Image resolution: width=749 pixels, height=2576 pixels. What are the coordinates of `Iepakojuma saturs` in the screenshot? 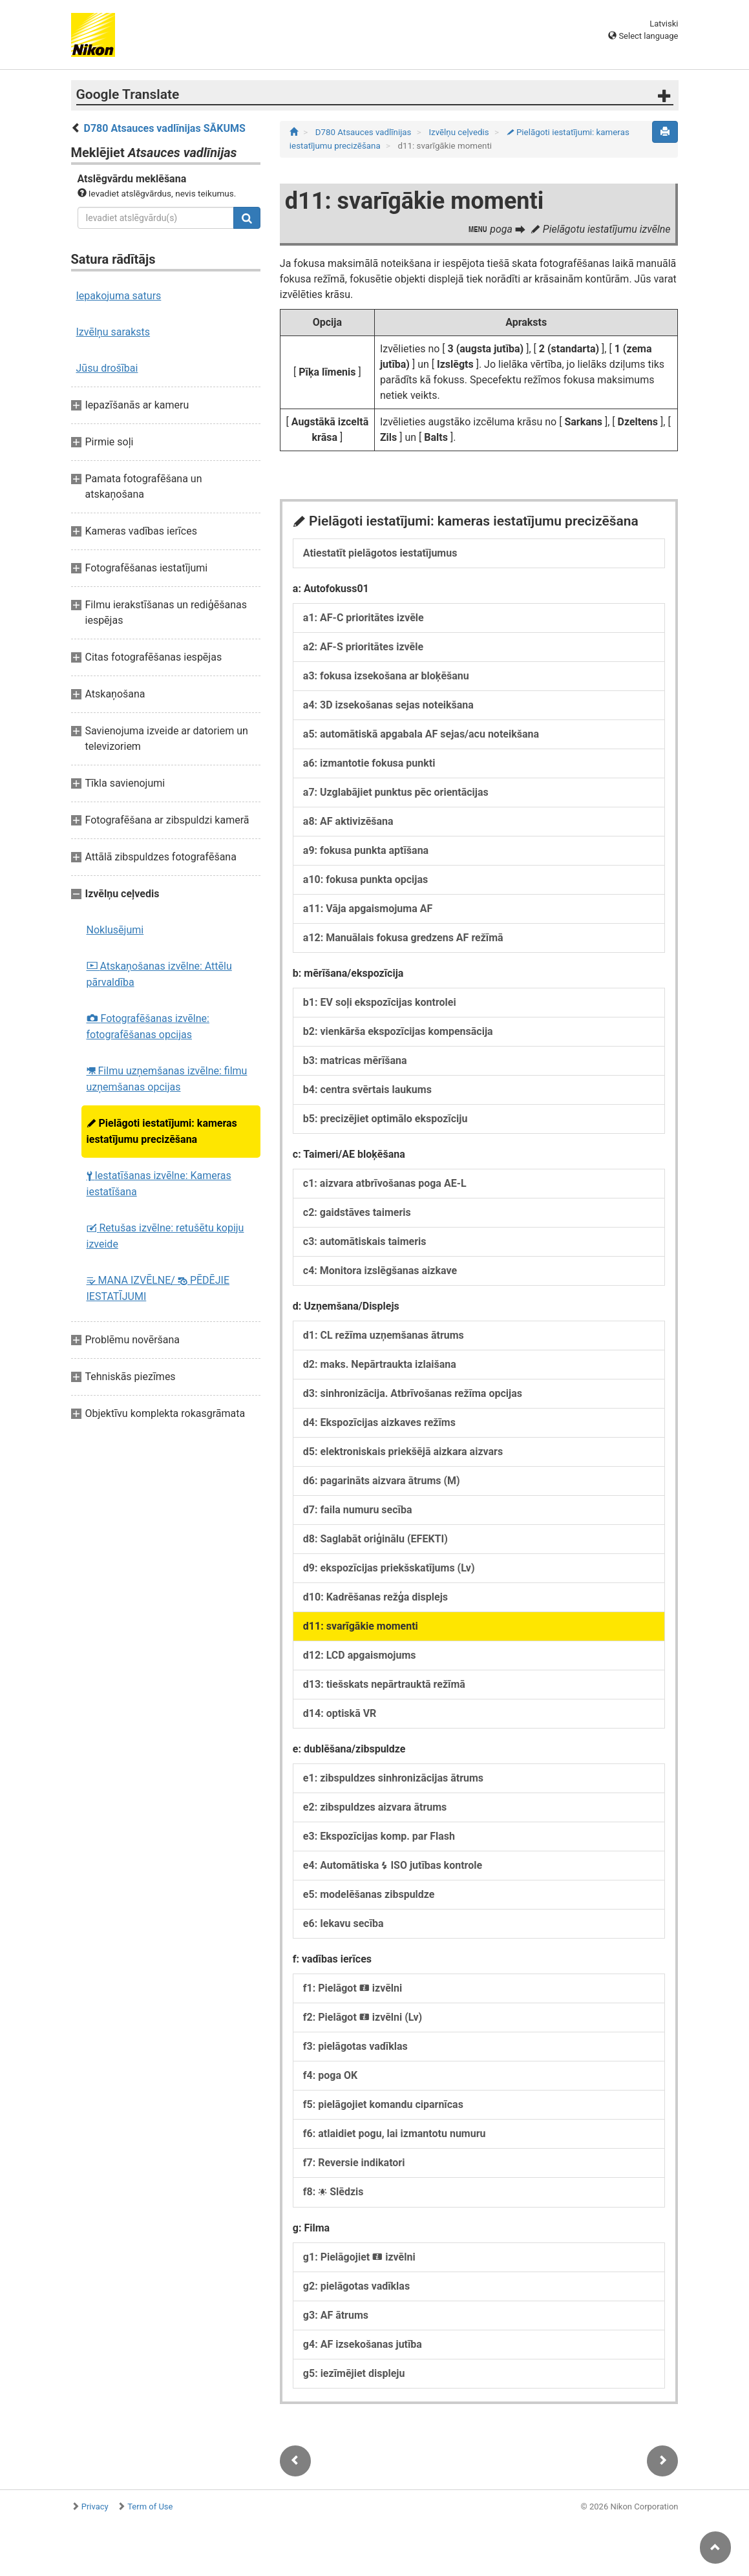 It's located at (119, 296).